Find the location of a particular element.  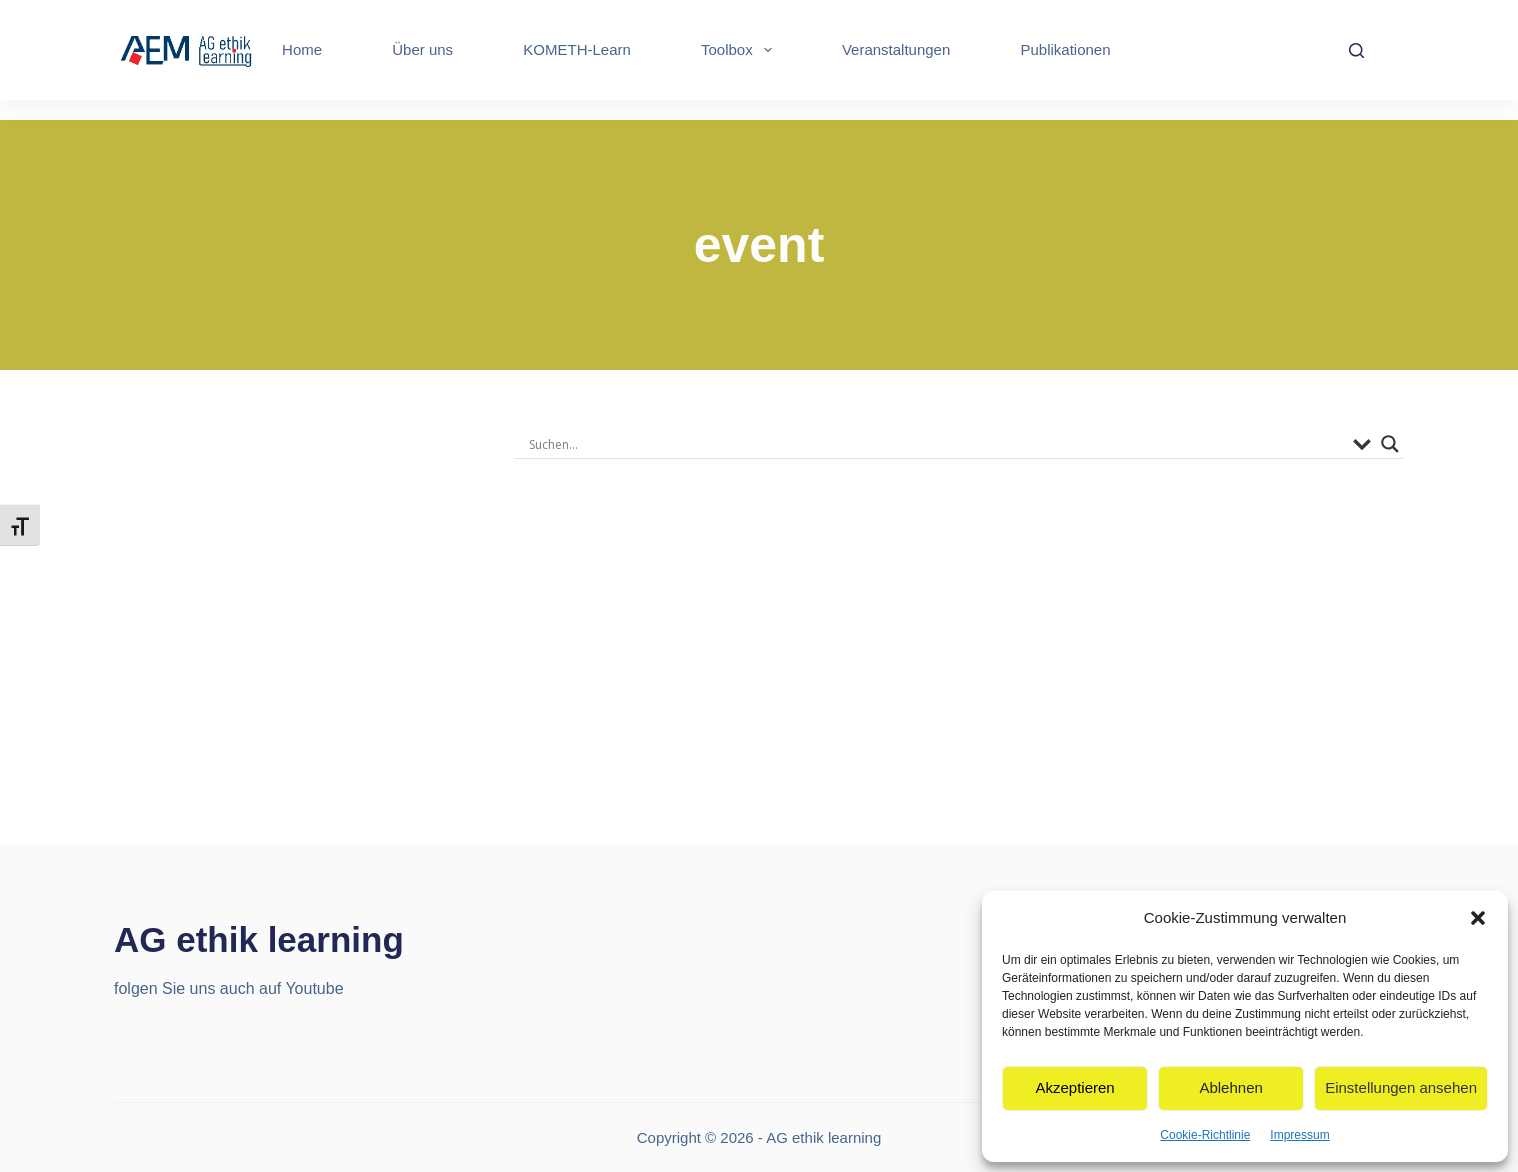

Toolbox is located at coordinates (740, 50).